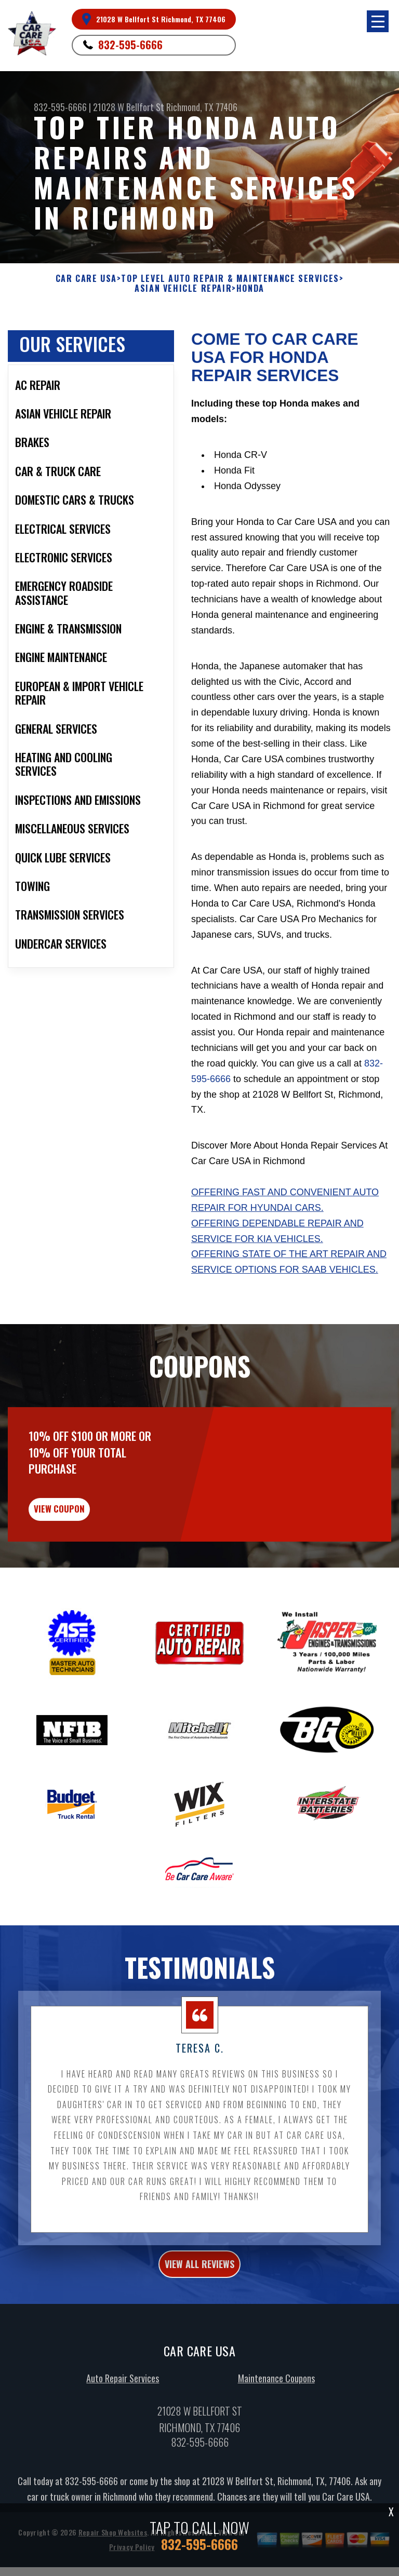  Describe the element at coordinates (128, 107) in the screenshot. I see `21028 W Bellfort St` at that location.